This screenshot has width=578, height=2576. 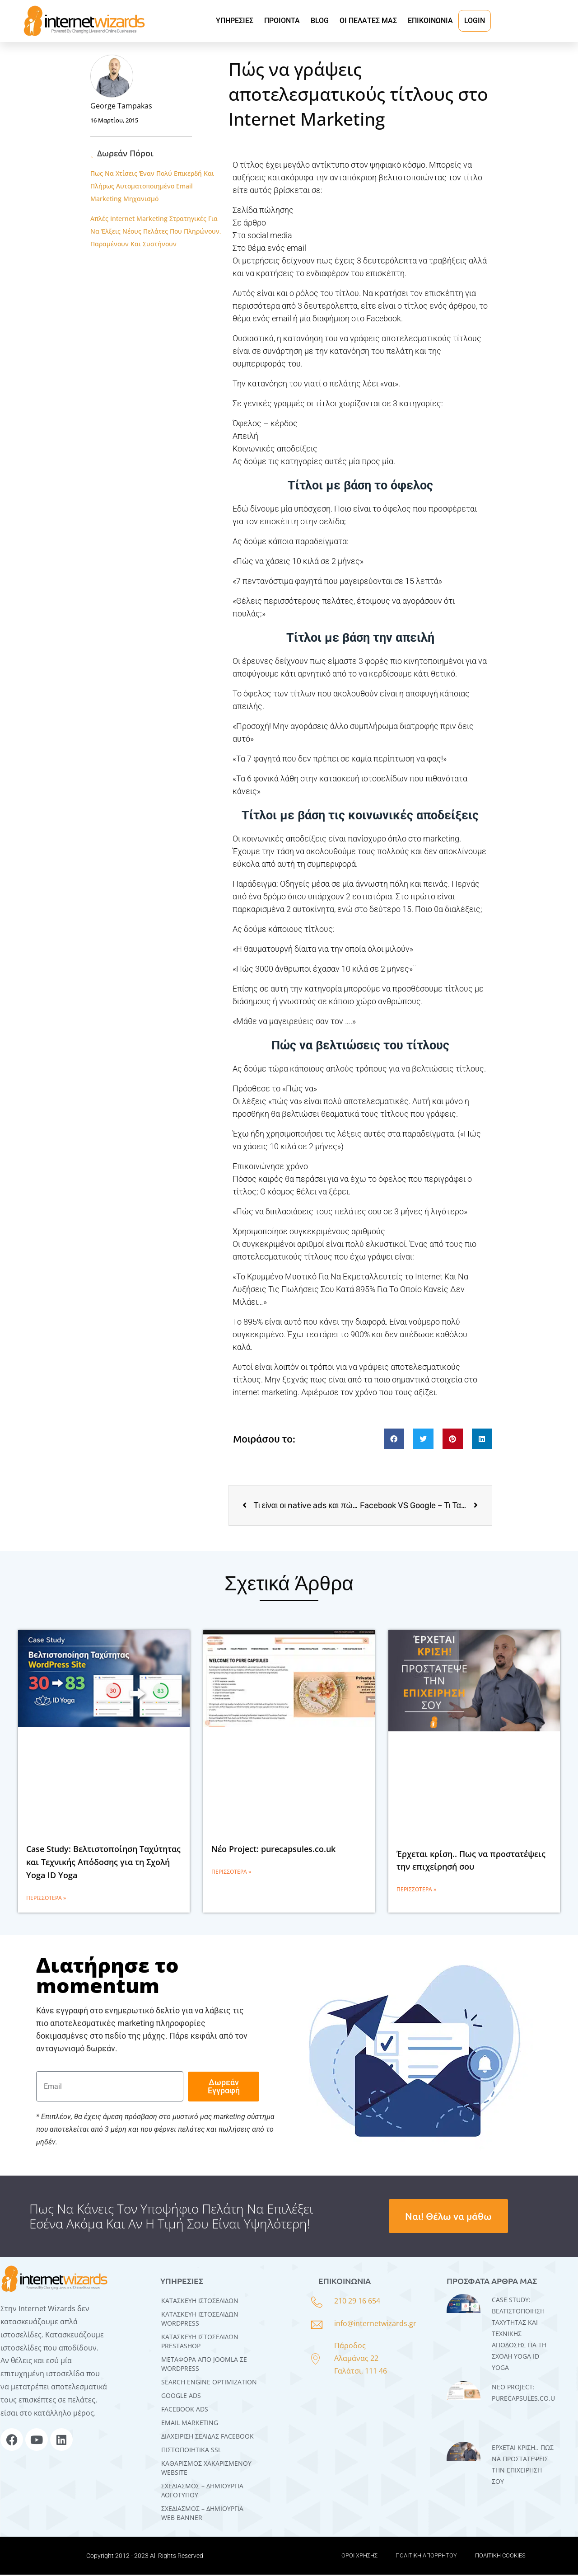 What do you see at coordinates (394, 1440) in the screenshot?
I see `[button]` at bounding box center [394, 1440].